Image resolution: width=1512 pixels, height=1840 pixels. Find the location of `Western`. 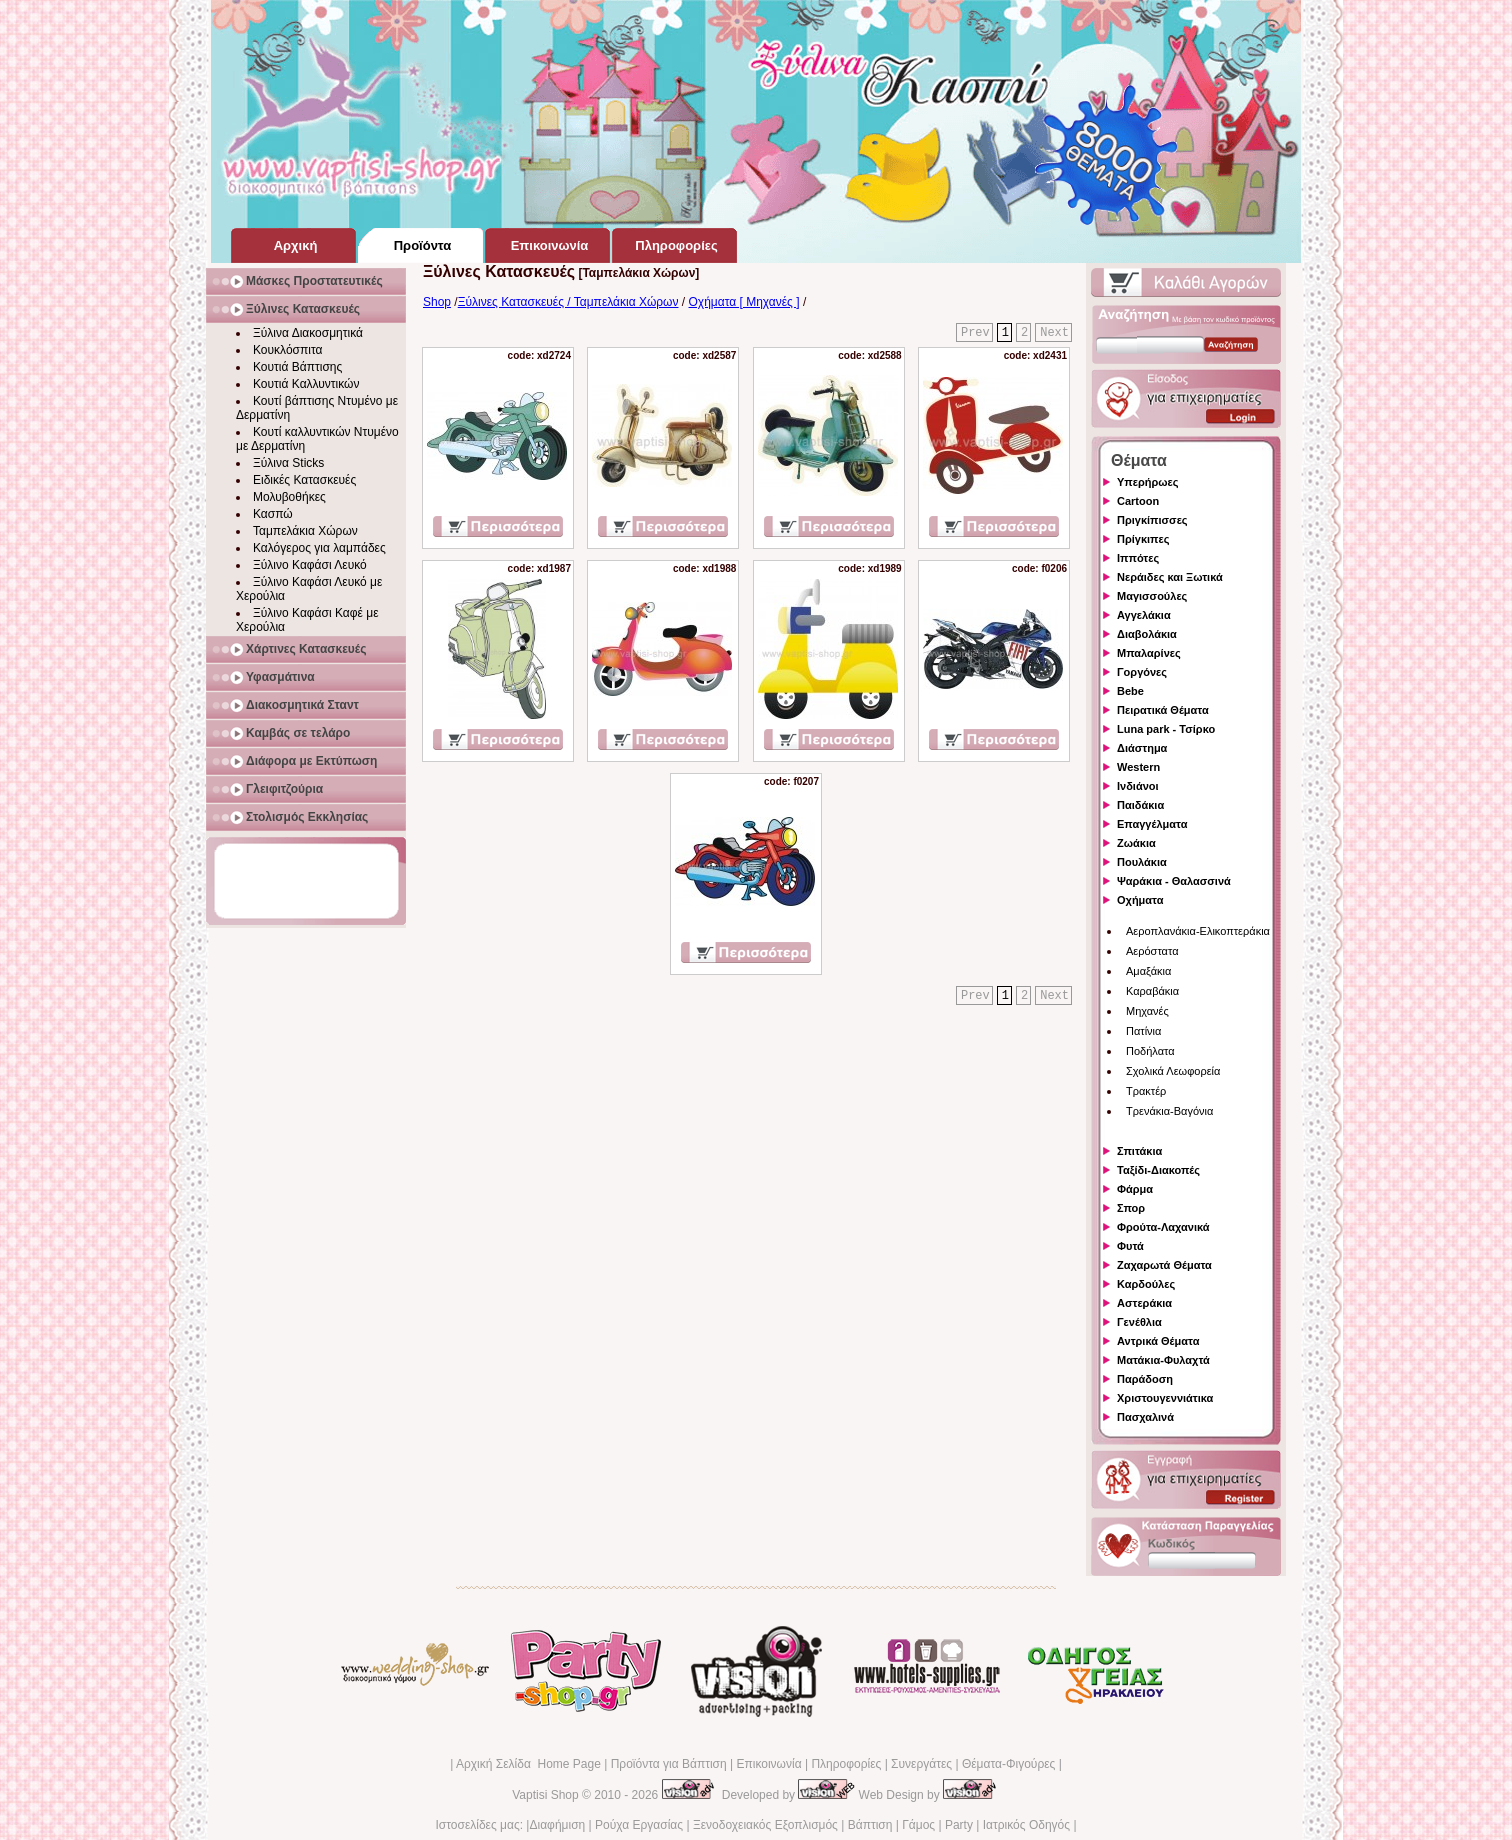

Western is located at coordinates (1138, 767).